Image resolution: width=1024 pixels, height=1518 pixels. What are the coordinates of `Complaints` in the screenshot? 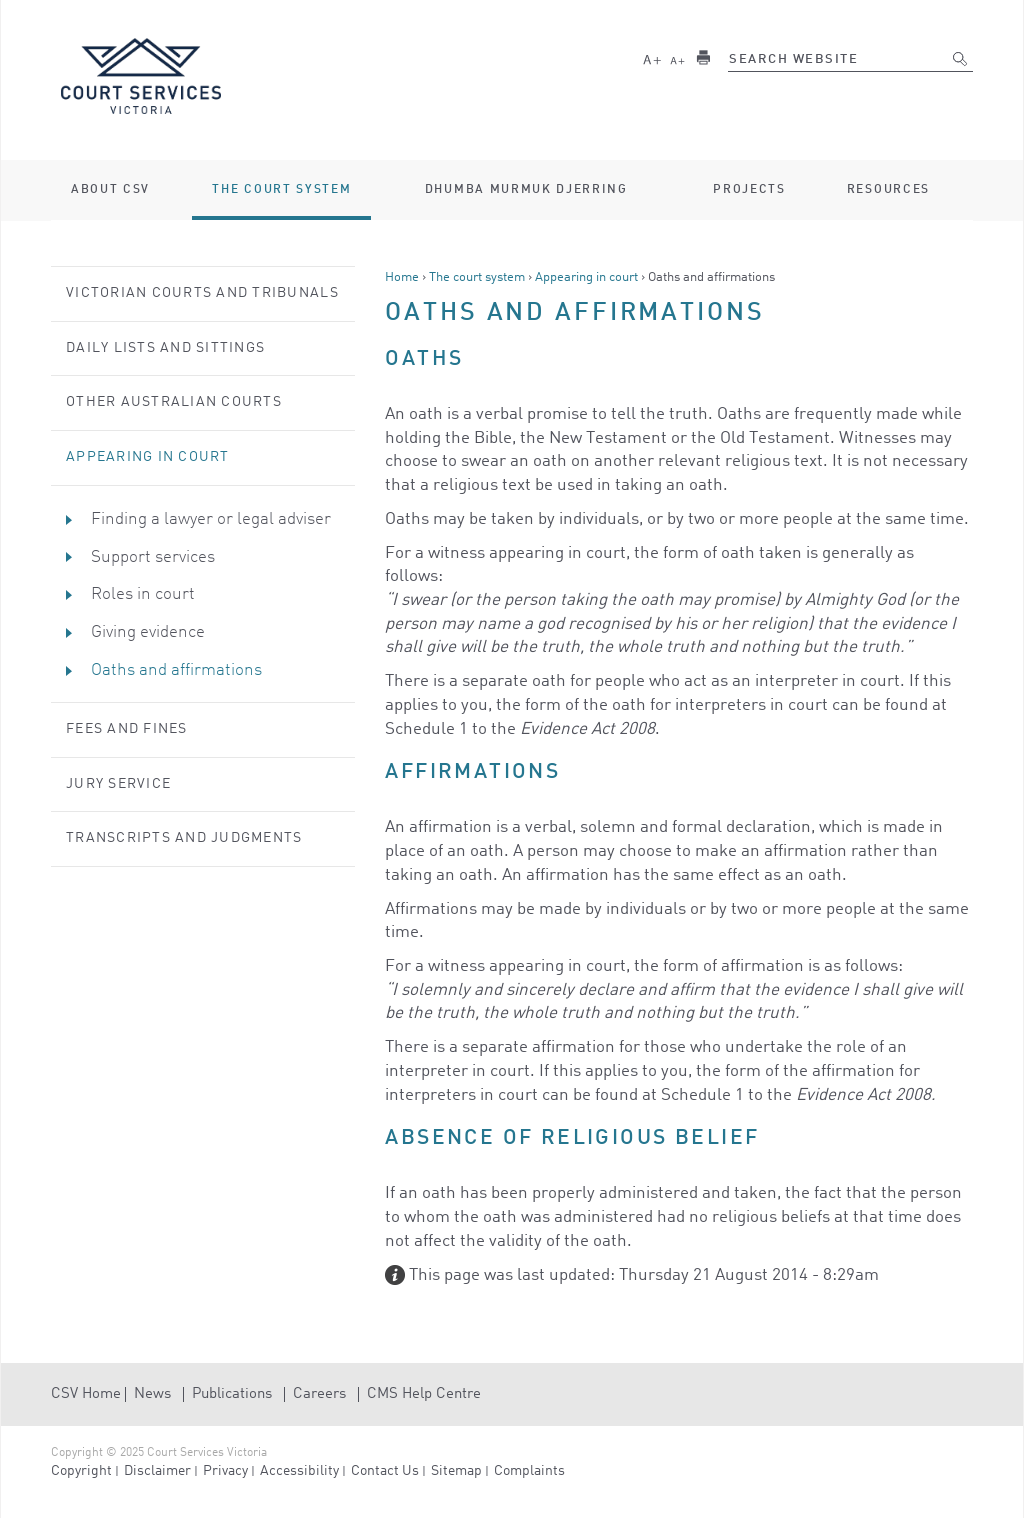 It's located at (529, 1471).